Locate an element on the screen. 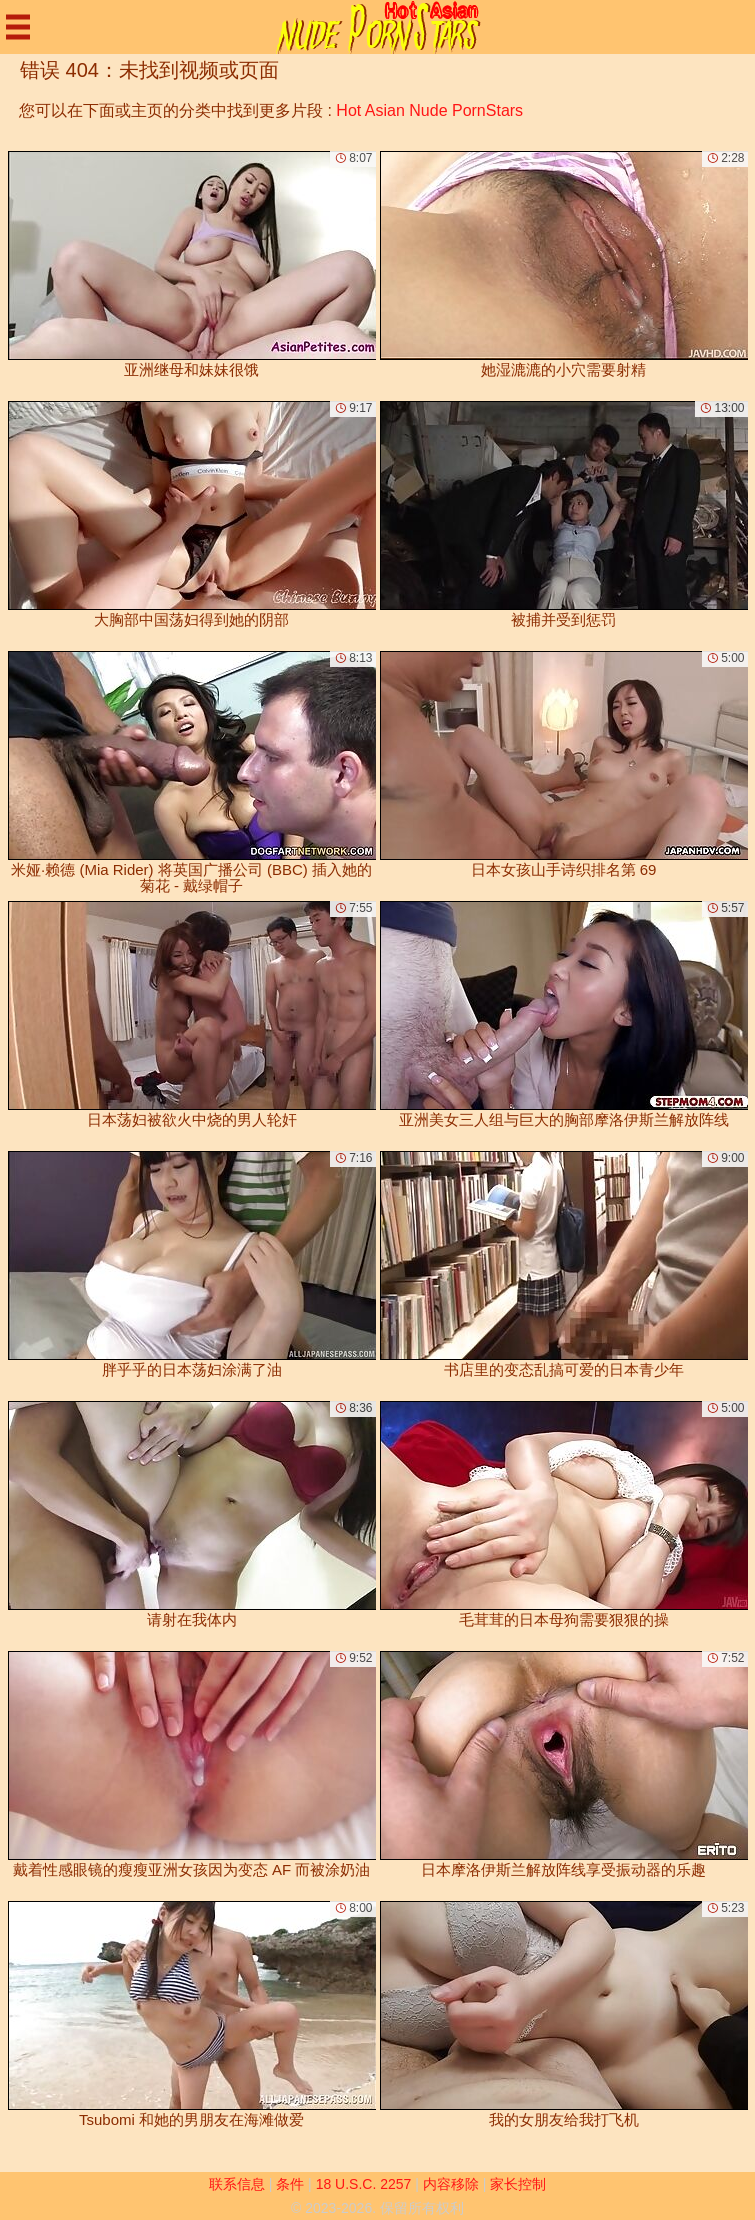 The image size is (755, 2220). [Mobile menu] is located at coordinates (18, 27).